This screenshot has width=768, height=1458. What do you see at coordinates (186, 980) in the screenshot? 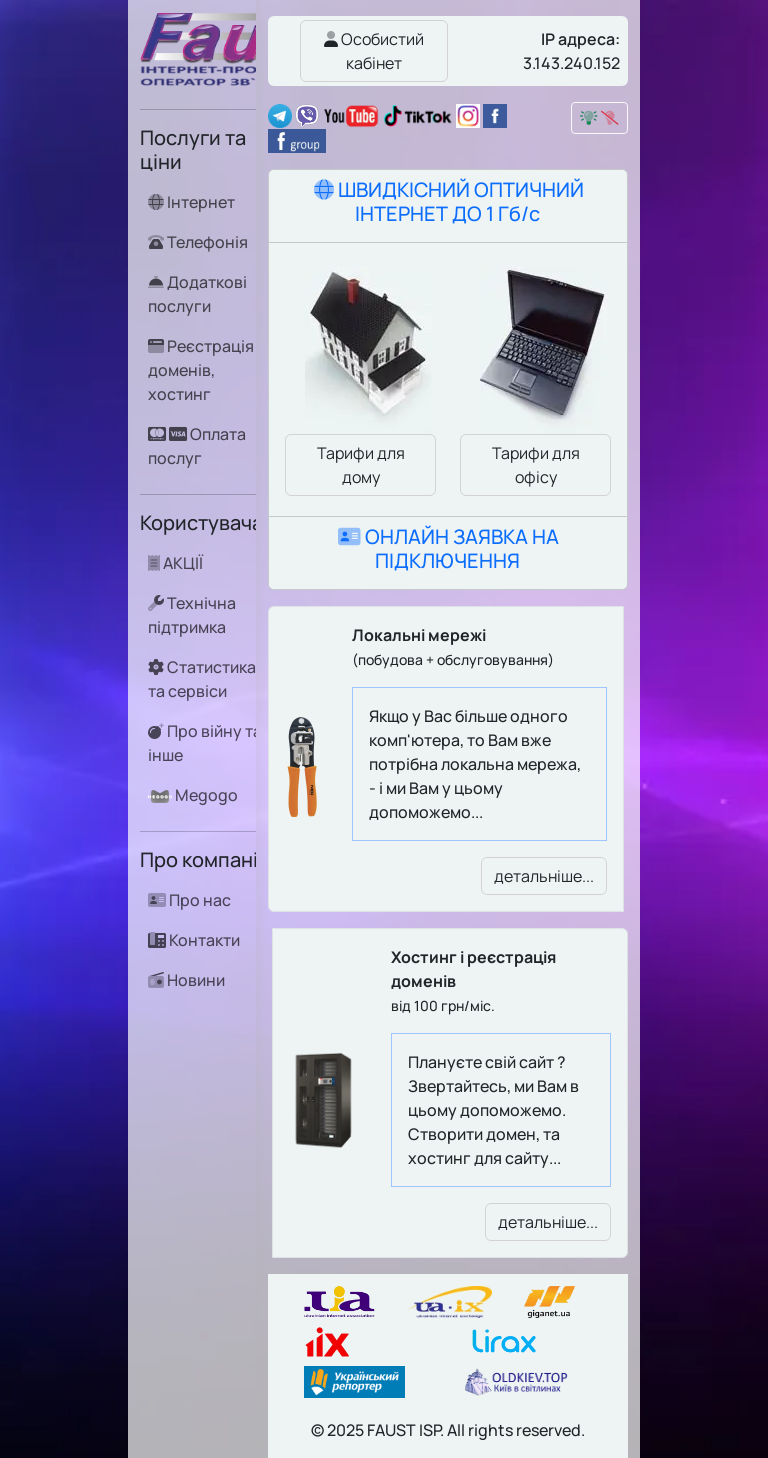
I see `Новини` at bounding box center [186, 980].